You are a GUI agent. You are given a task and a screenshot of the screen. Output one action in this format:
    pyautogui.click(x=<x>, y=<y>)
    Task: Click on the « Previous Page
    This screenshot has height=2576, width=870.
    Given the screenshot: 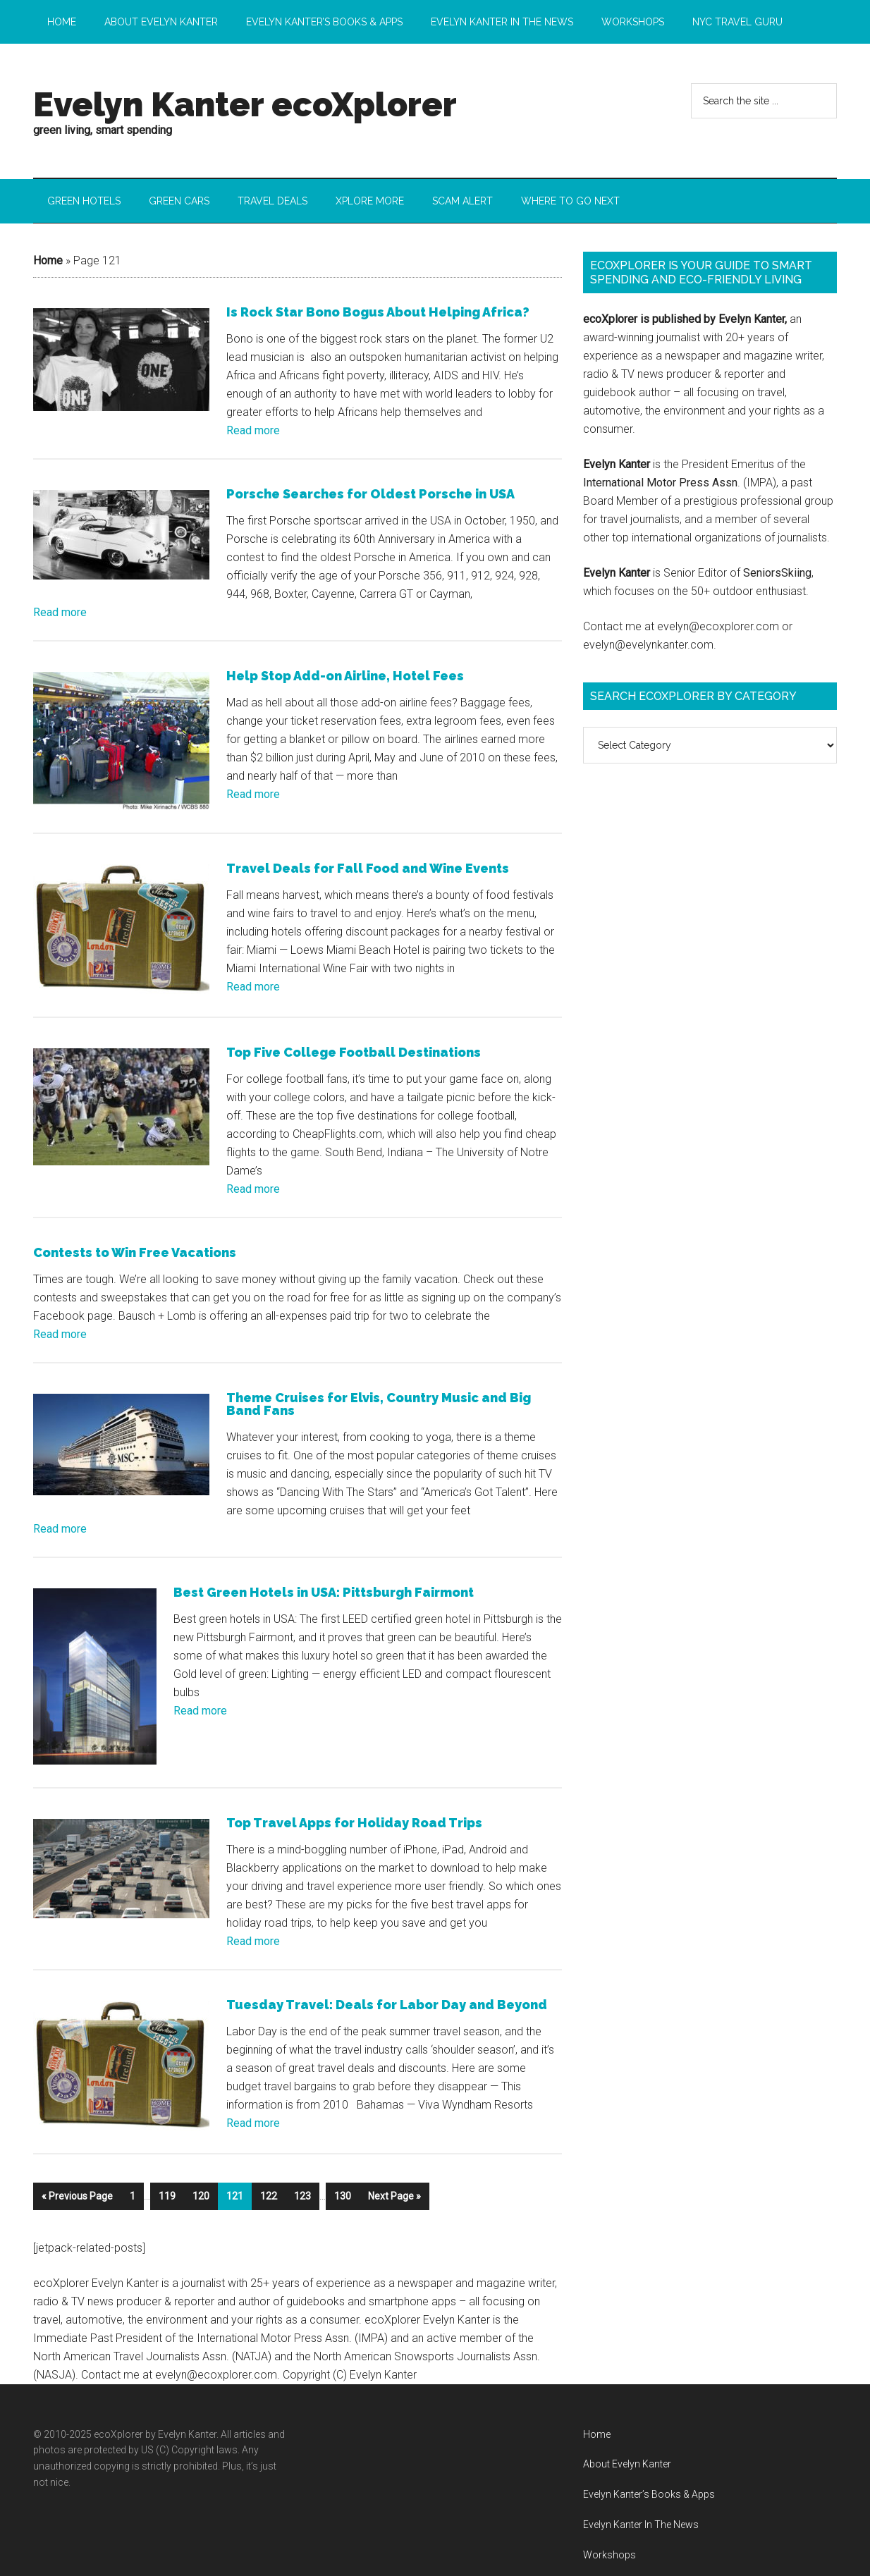 What is the action you would take?
    pyautogui.click(x=77, y=2189)
    